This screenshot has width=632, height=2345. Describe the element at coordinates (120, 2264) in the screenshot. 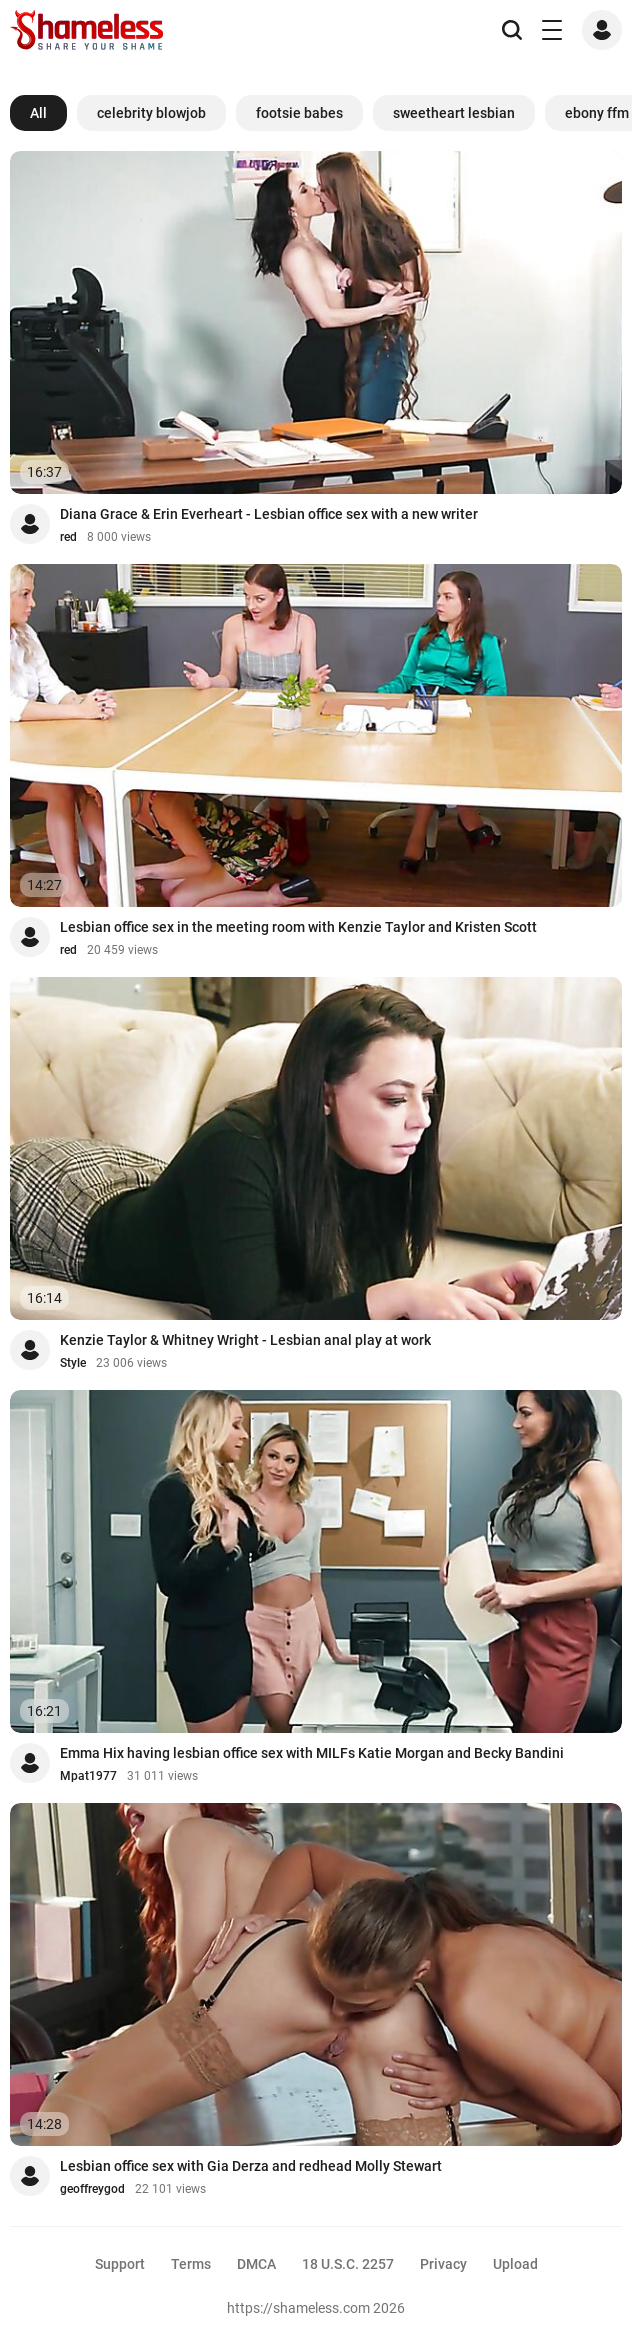

I see `Support` at that location.